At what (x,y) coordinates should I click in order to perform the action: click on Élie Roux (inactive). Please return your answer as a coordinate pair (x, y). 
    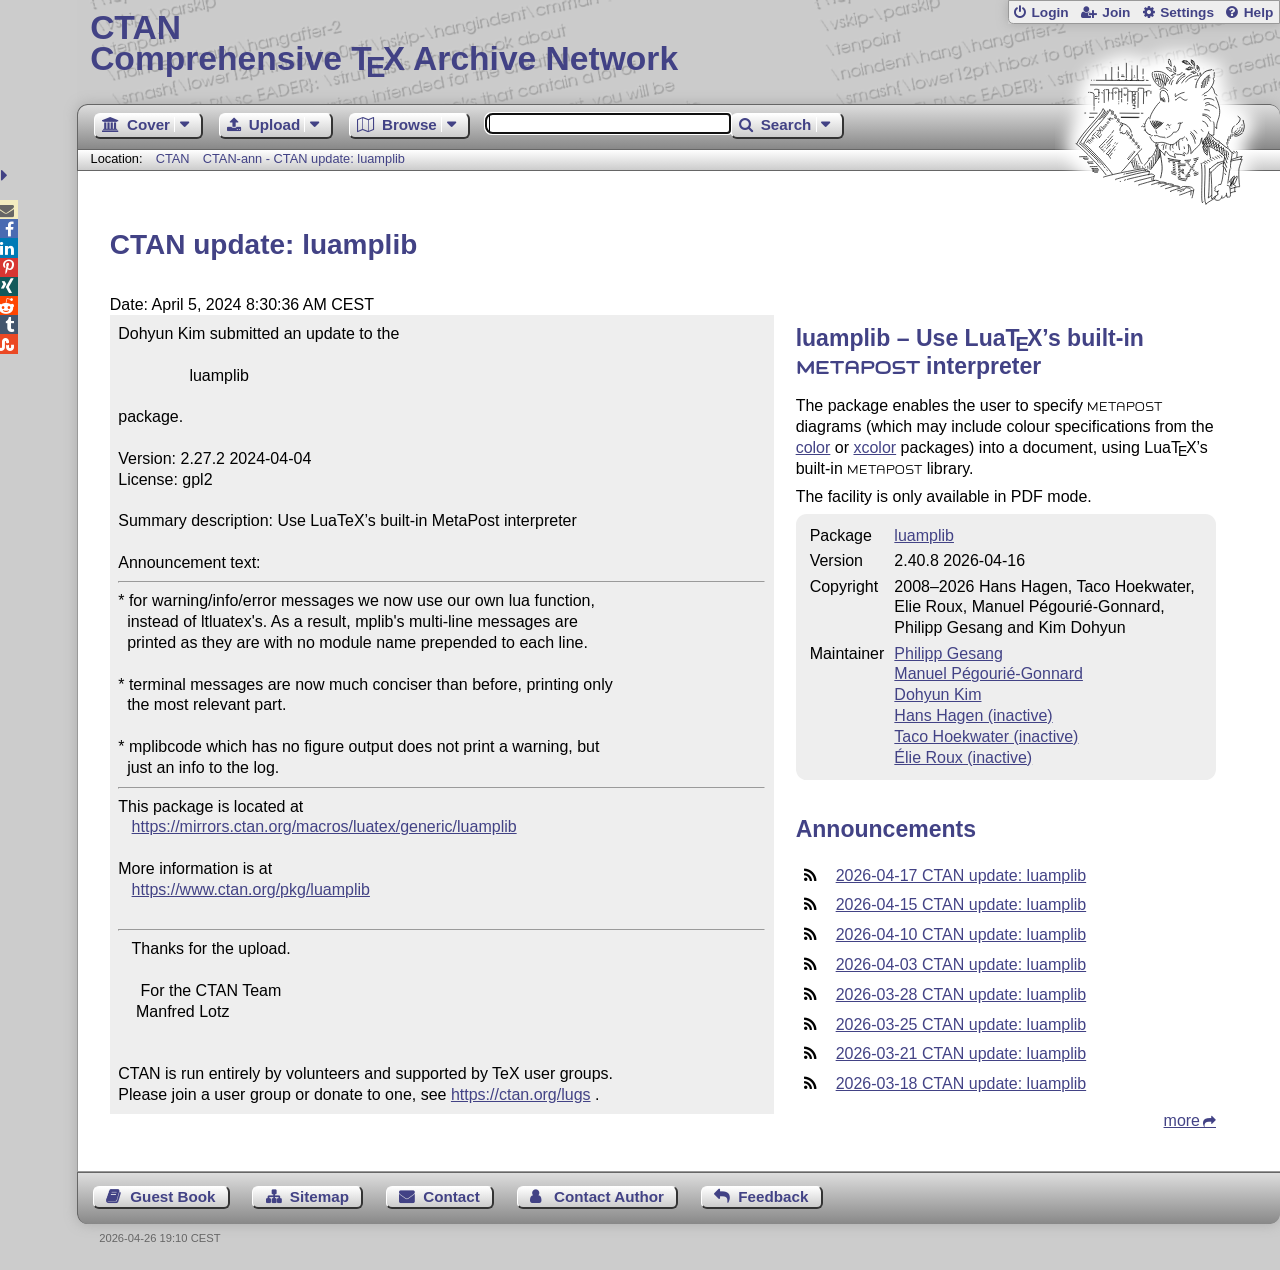
    Looking at the image, I should click on (963, 757).